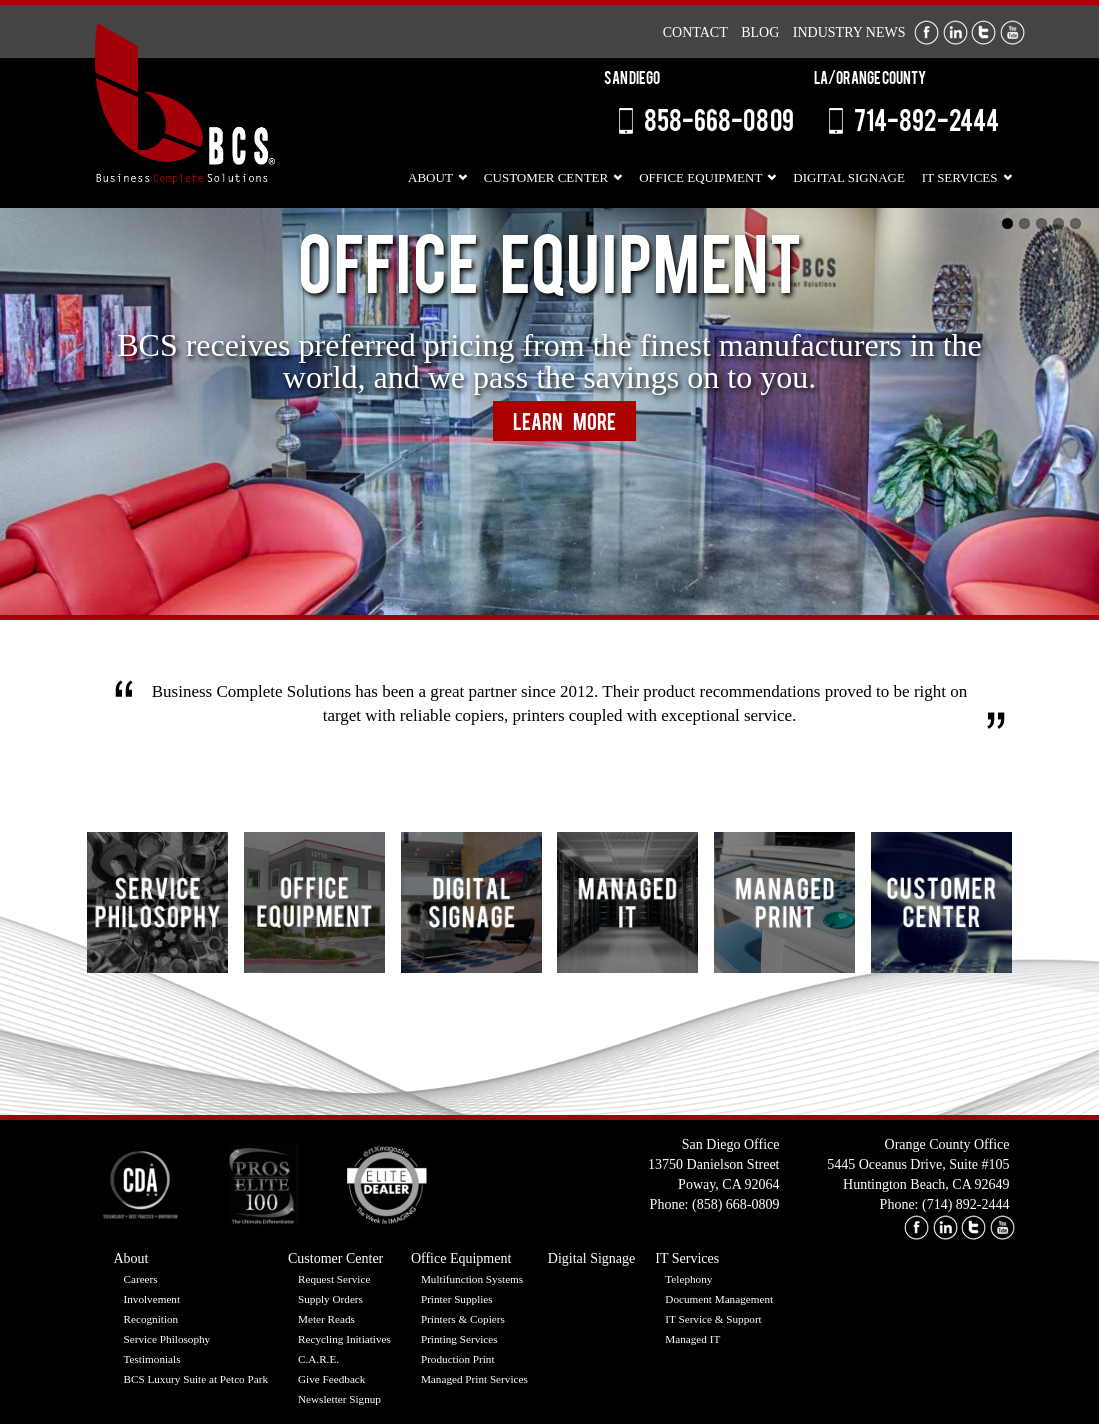 The width and height of the screenshot is (1099, 1424). I want to click on C.A.R.E., so click(318, 1359).